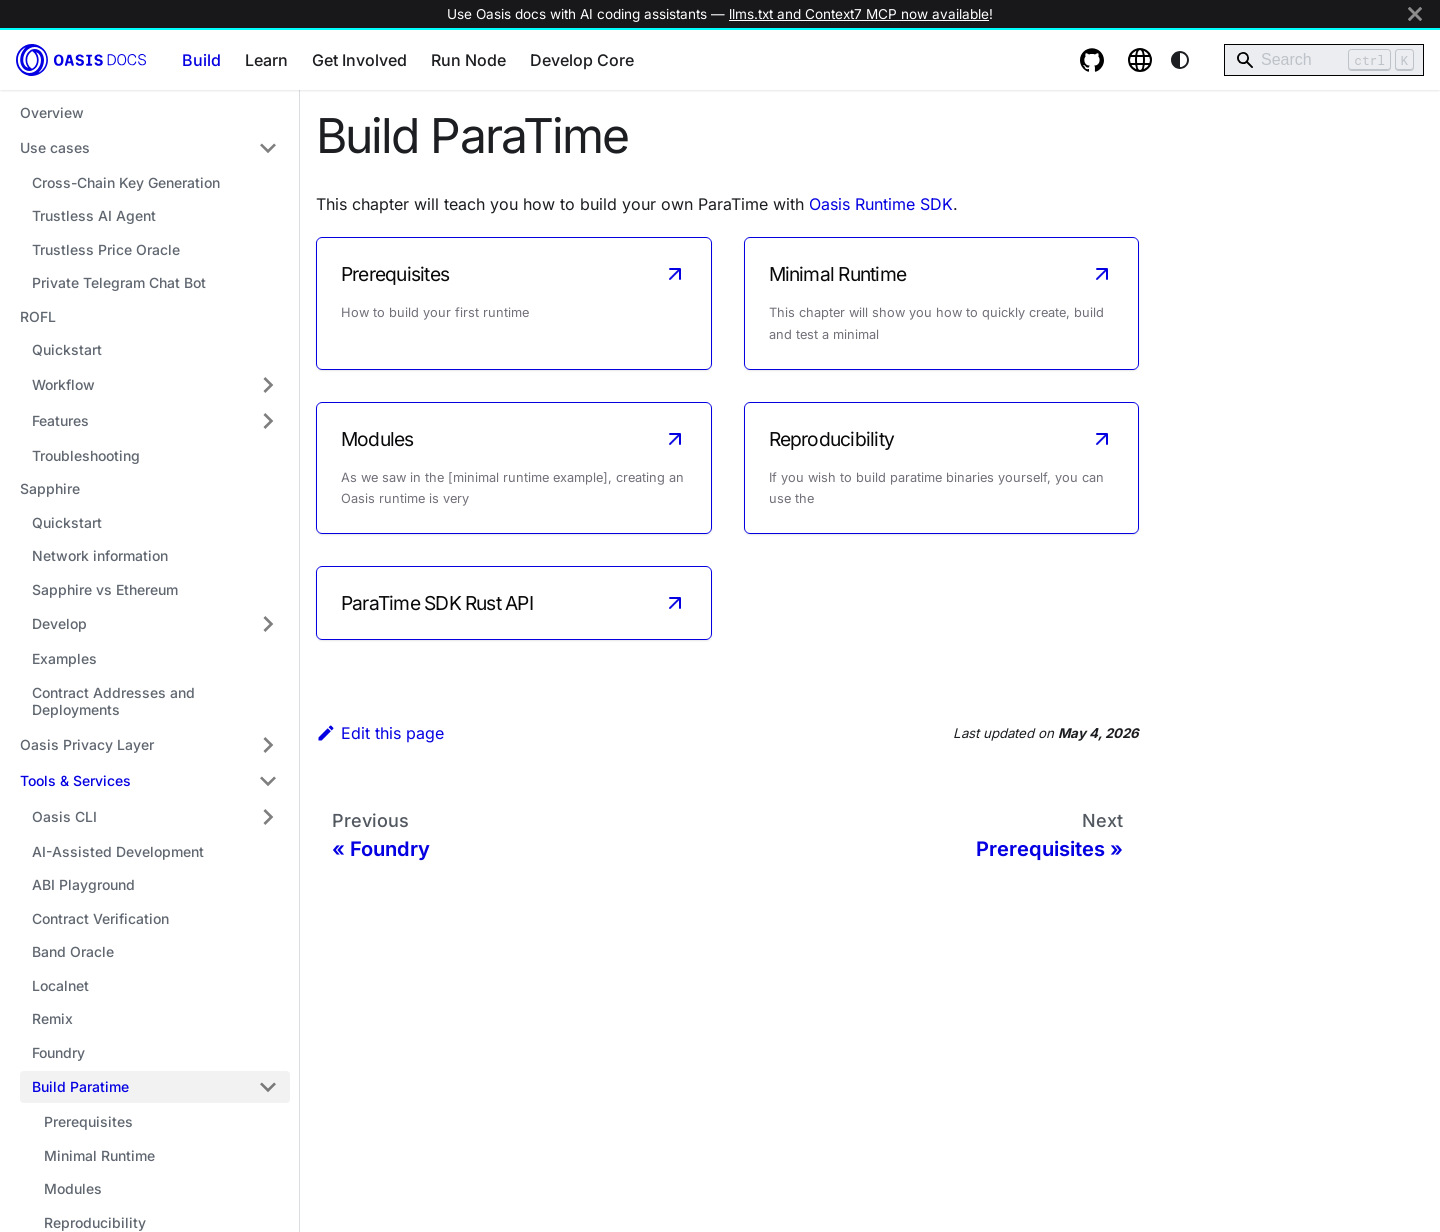 The height and width of the screenshot is (1232, 1440). Describe the element at coordinates (881, 204) in the screenshot. I see `Oasis Runtime SDK` at that location.